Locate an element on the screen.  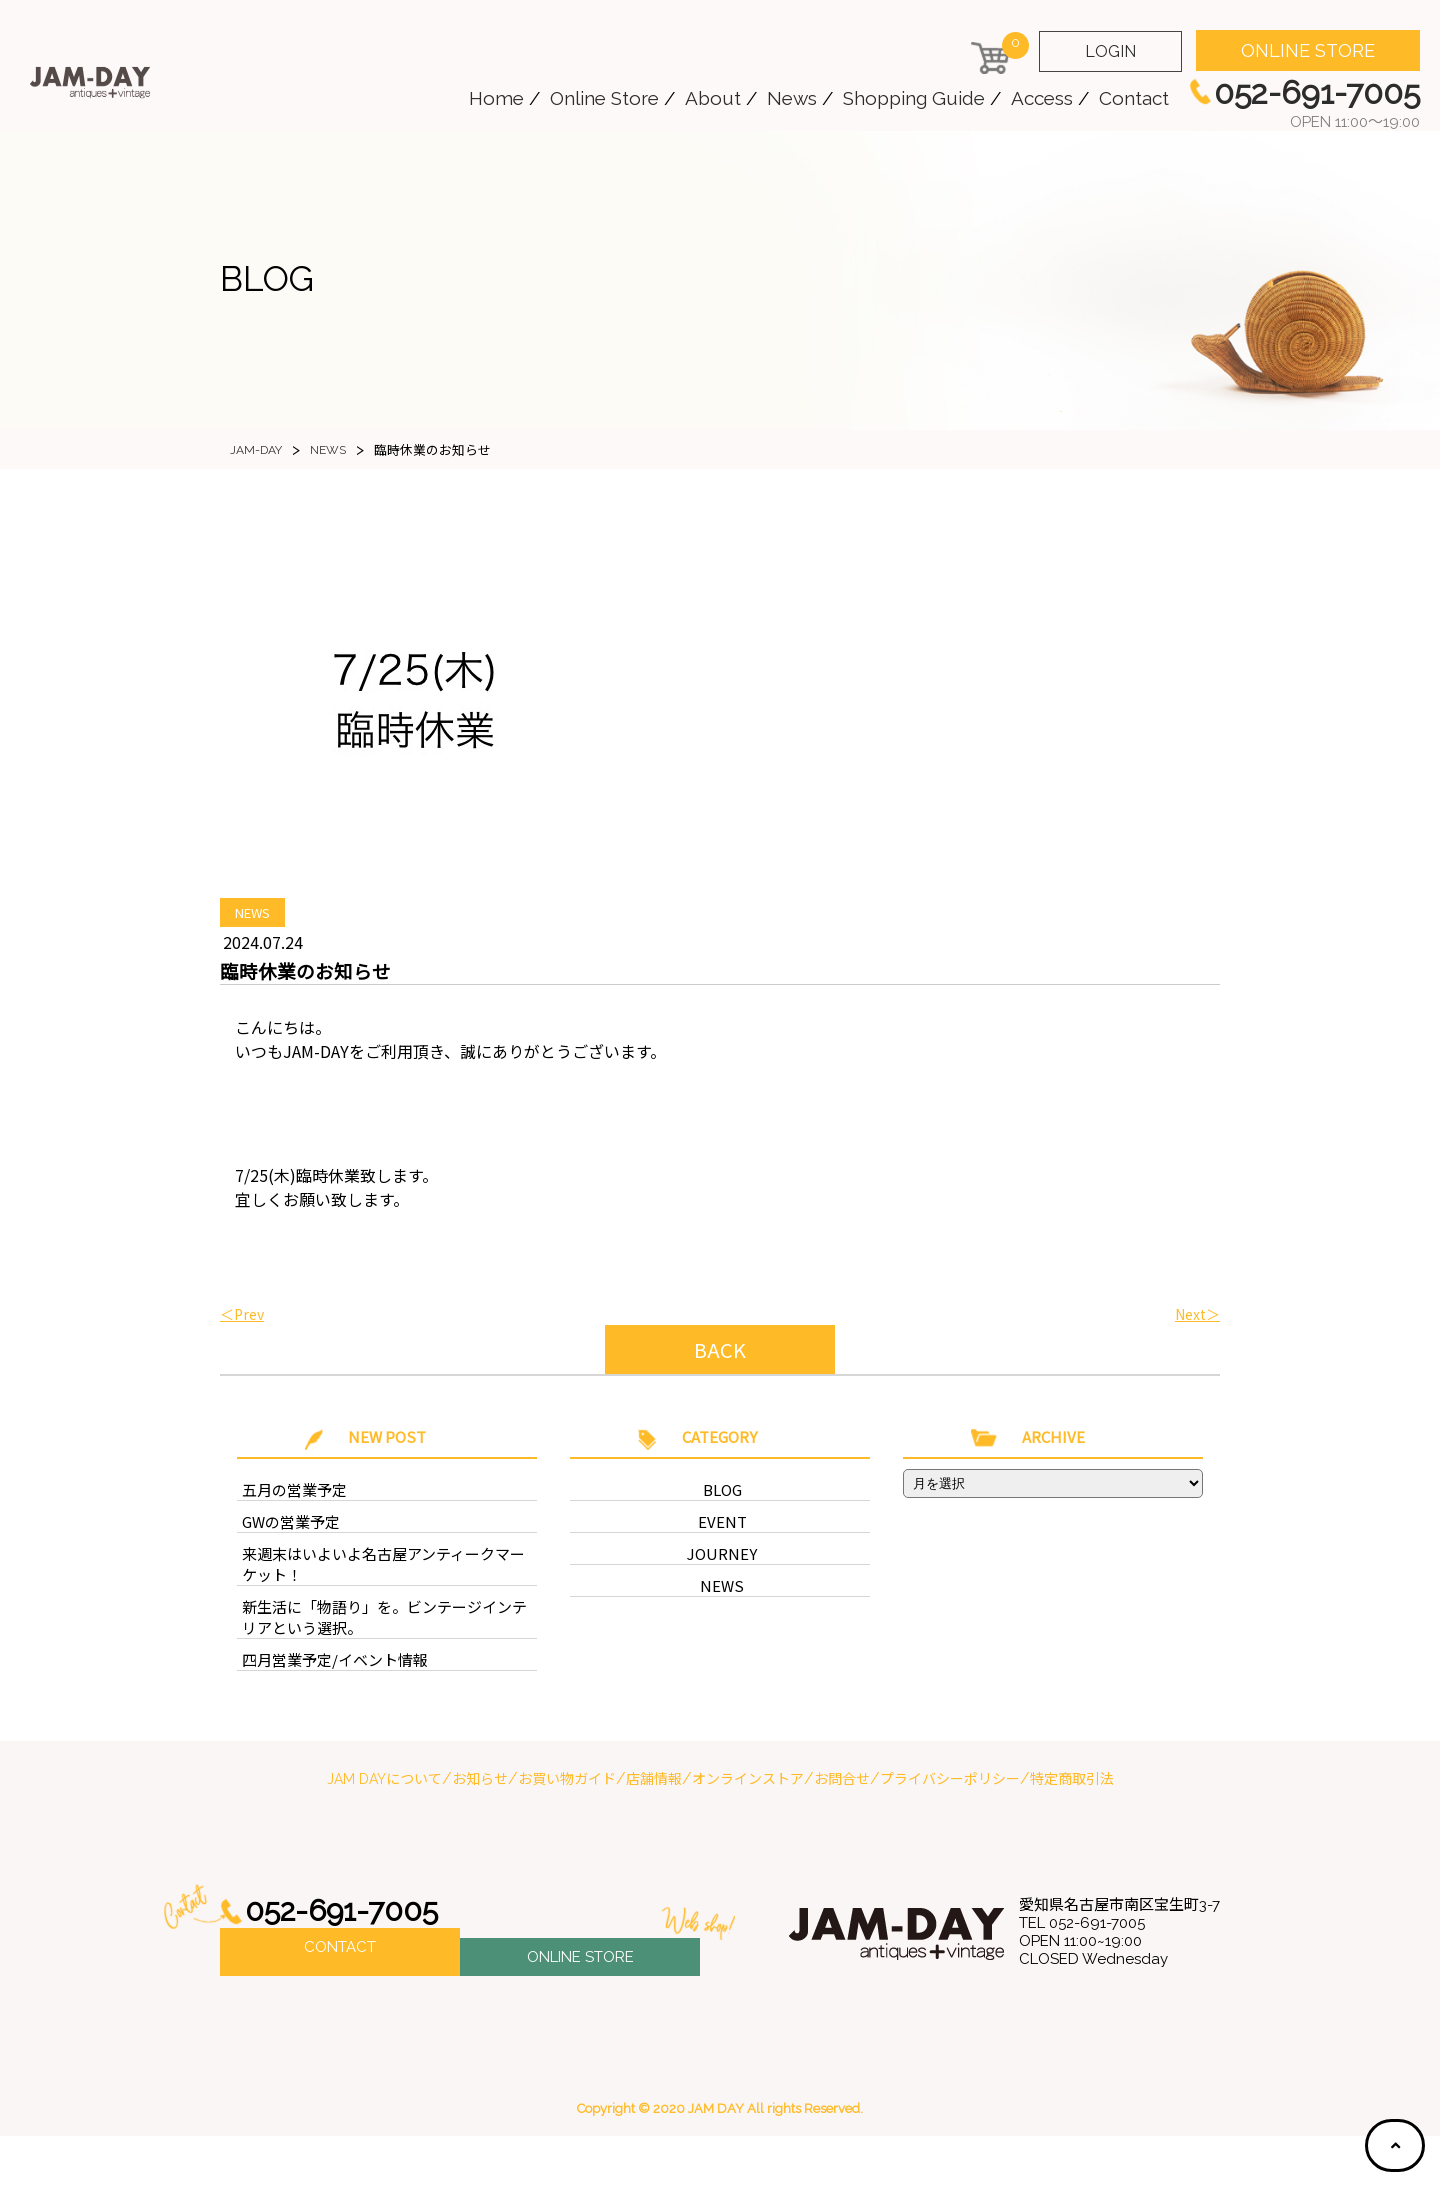
＜Prev is located at coordinates (242, 1314).